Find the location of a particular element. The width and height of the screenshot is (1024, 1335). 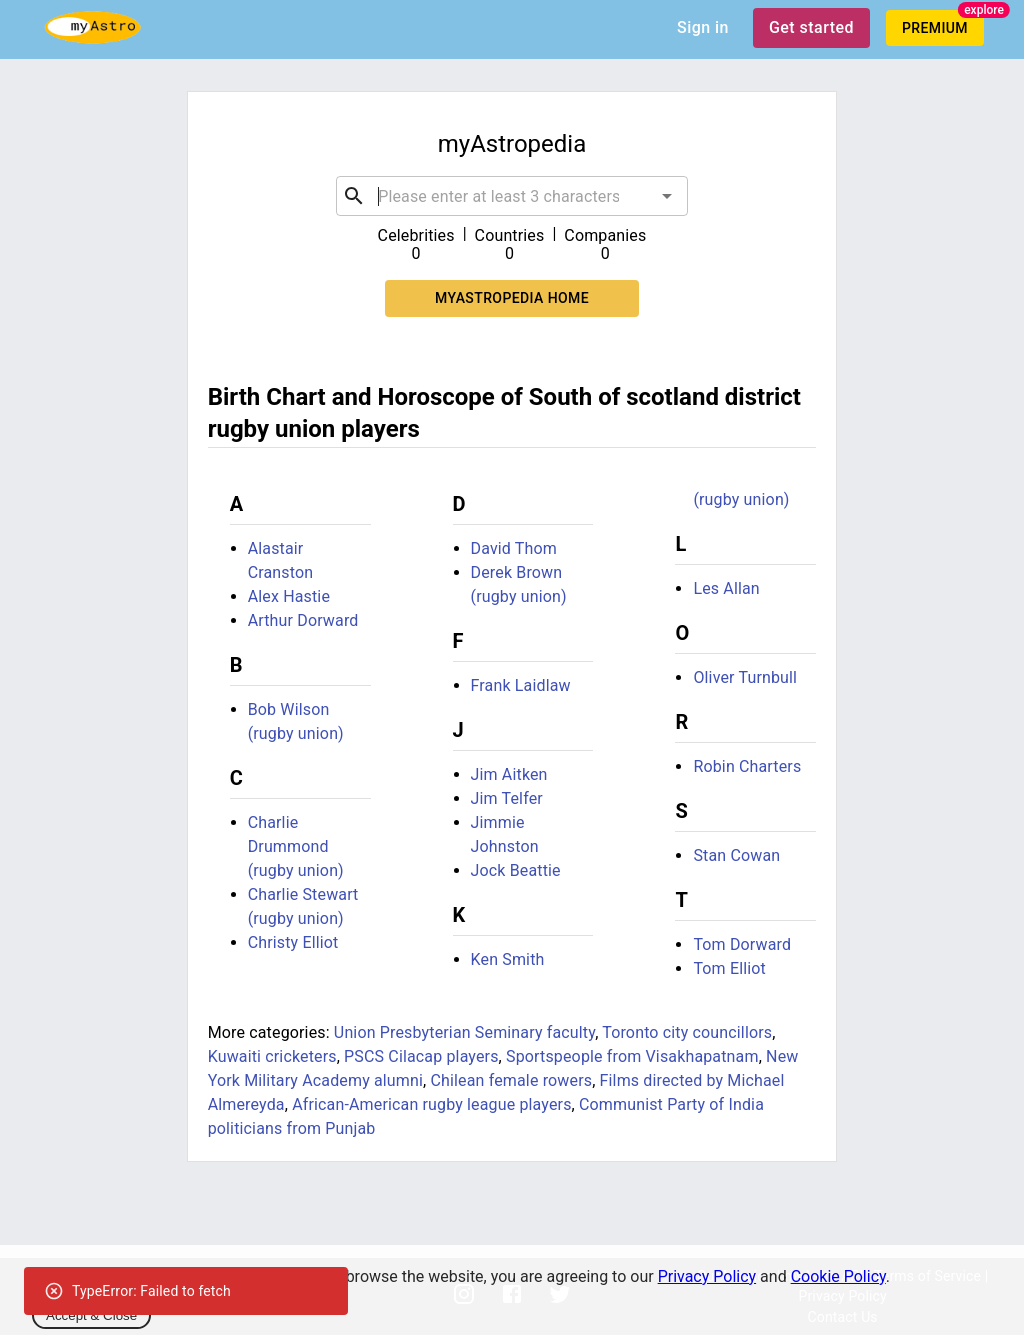

Accept & Close is located at coordinates (91, 1315).